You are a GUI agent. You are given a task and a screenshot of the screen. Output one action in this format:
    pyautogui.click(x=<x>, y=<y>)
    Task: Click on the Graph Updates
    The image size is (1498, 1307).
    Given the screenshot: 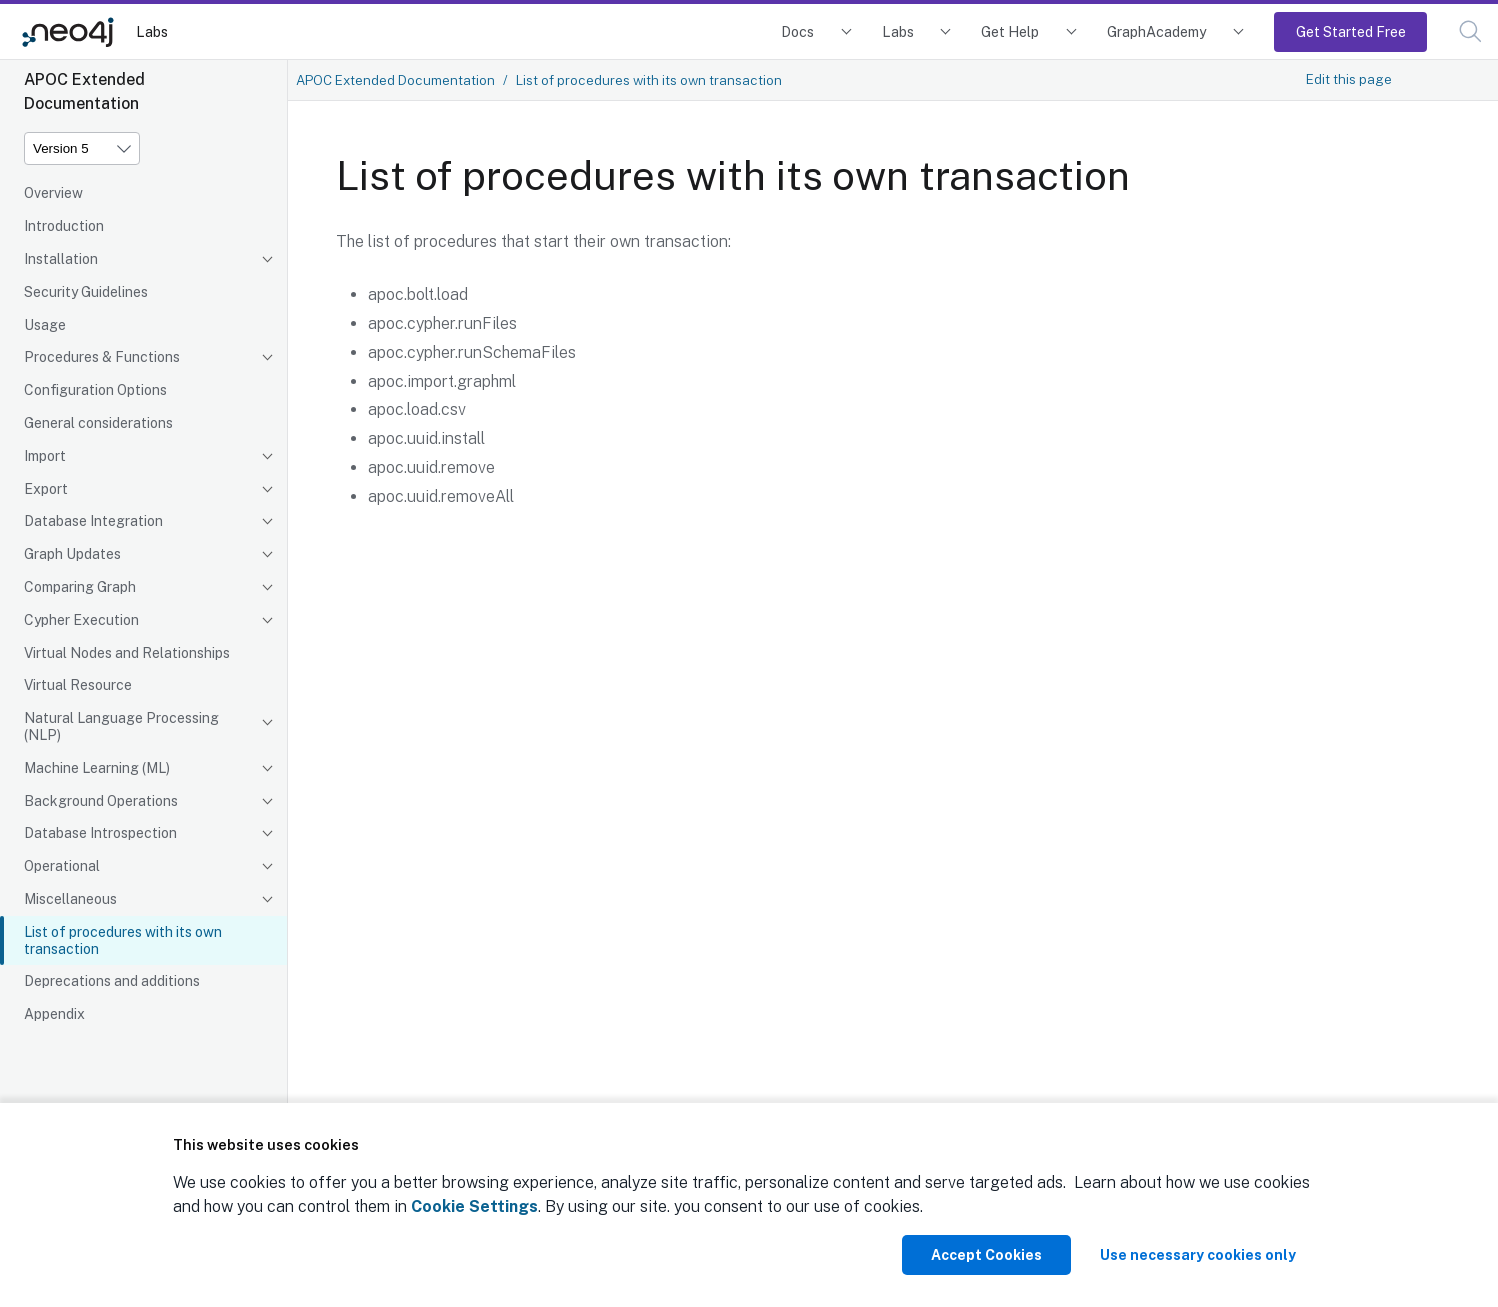 What is the action you would take?
    pyautogui.click(x=72, y=554)
    